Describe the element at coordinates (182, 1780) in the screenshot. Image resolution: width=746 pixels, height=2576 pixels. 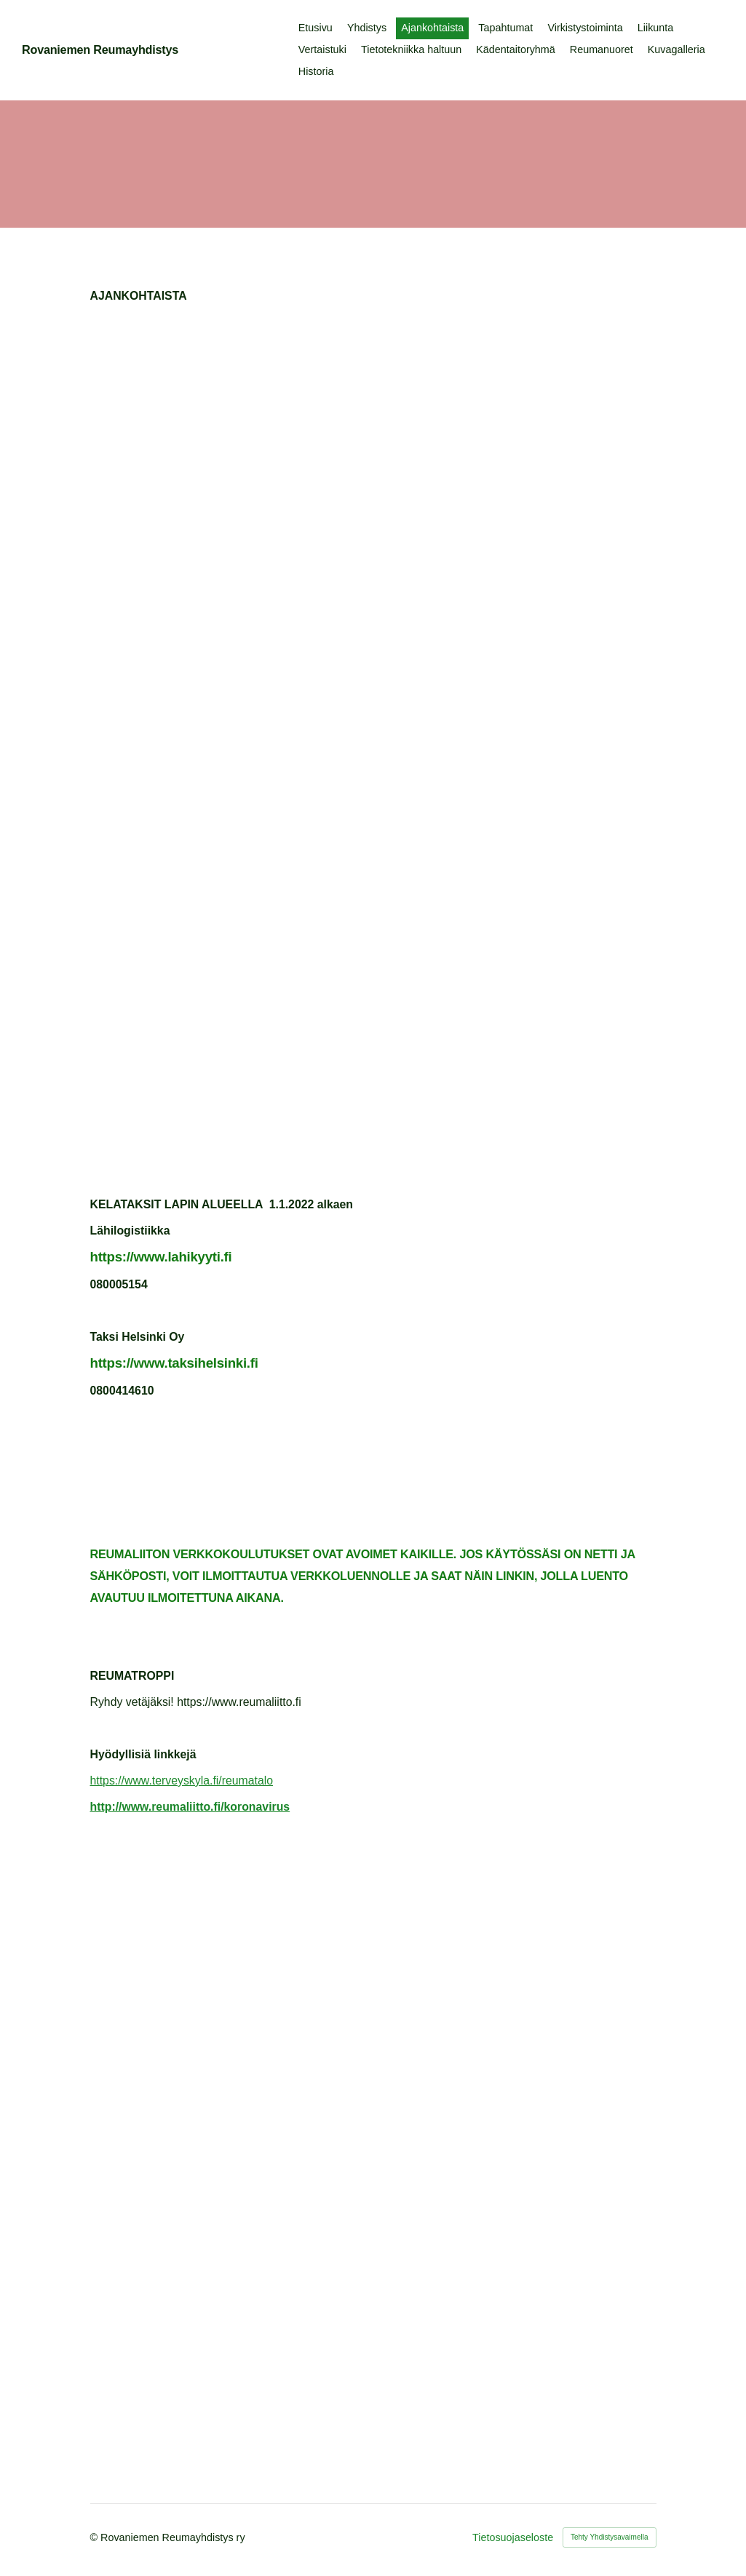
I see `https://www.terveyskyla.fi/reumatalo` at that location.